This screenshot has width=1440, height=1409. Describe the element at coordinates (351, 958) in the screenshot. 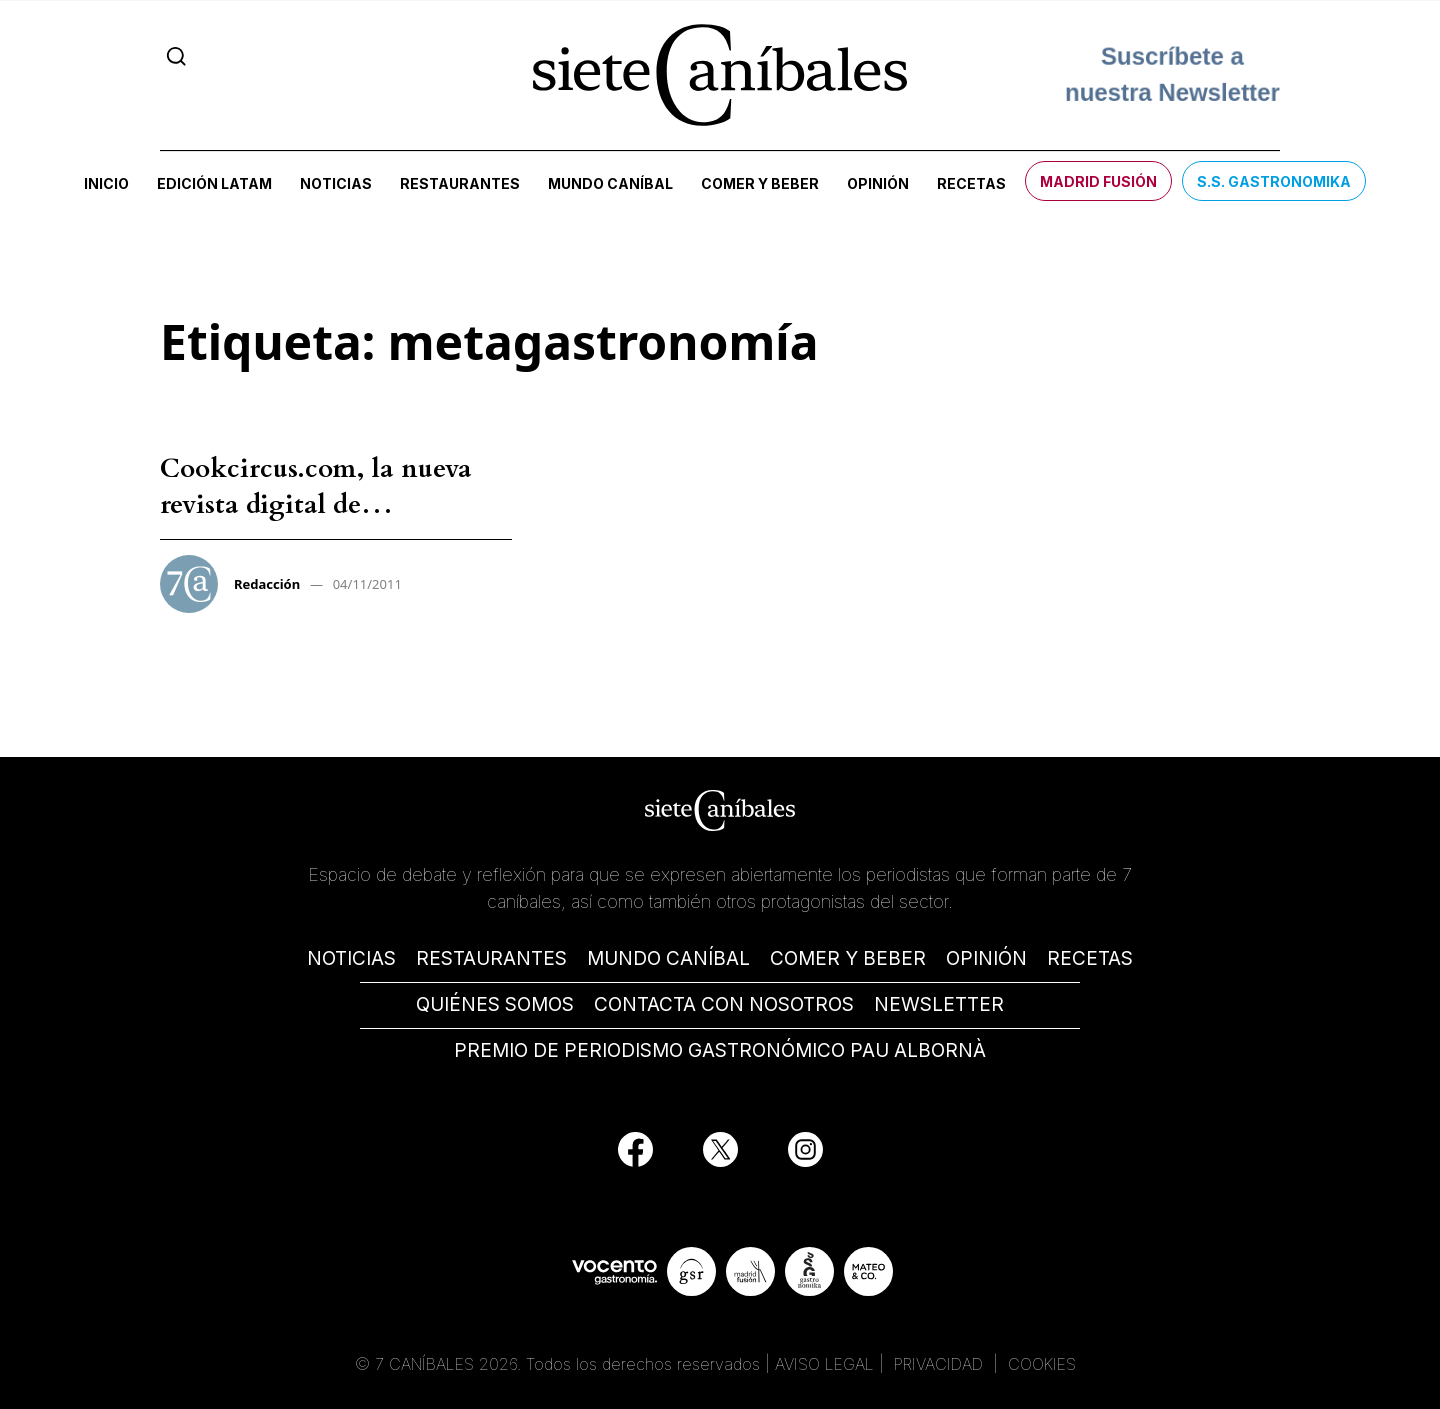

I see `NOTICIAS` at that location.